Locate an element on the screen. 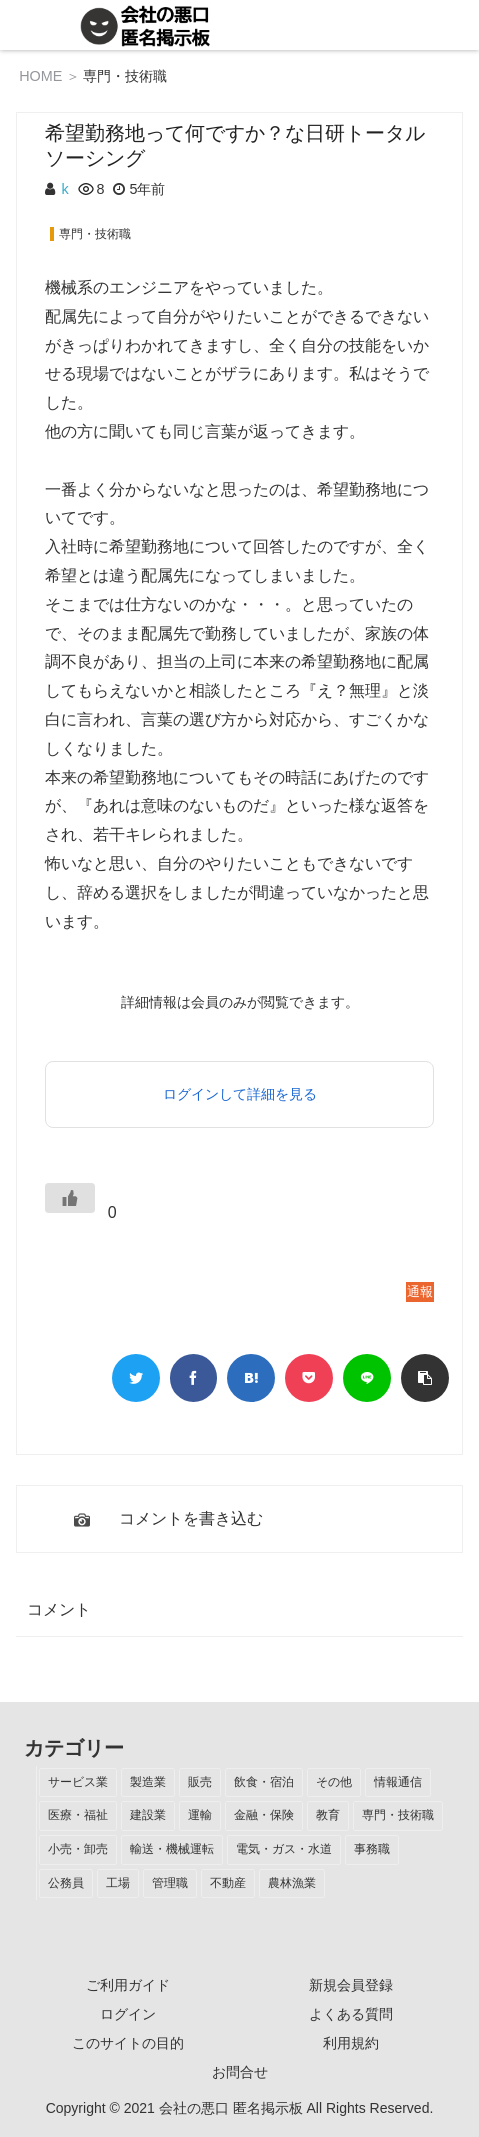 The height and width of the screenshot is (2137, 479). [工場 (2個の項目)] is located at coordinates (118, 1884).